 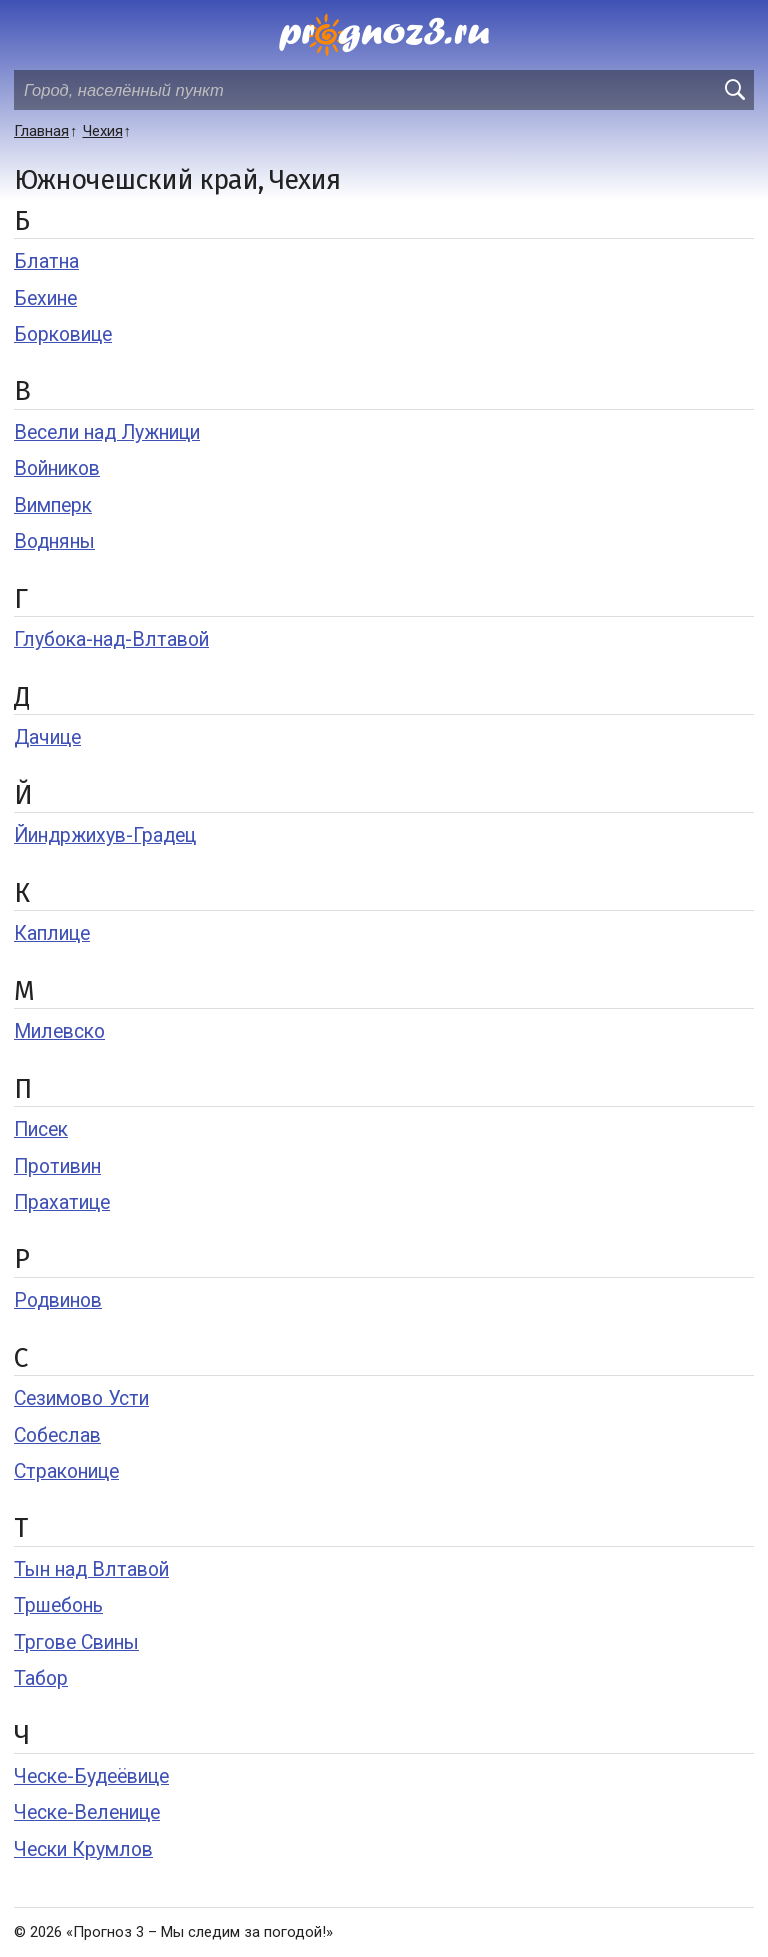 What do you see at coordinates (66, 1471) in the screenshot?
I see `Страконице` at bounding box center [66, 1471].